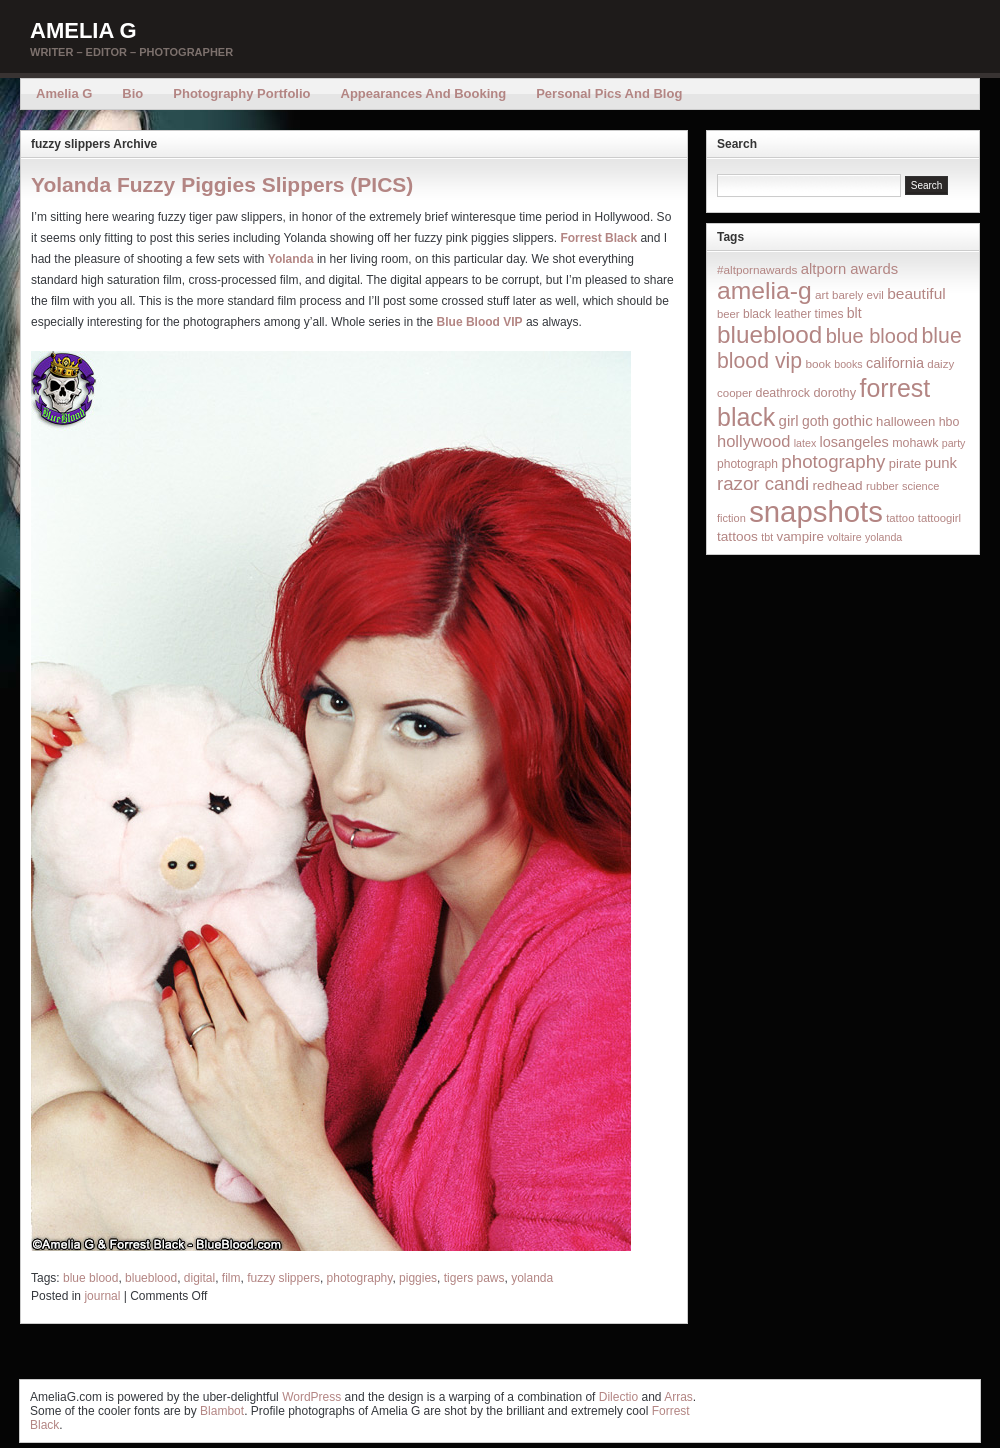  I want to click on journal, so click(102, 1296).